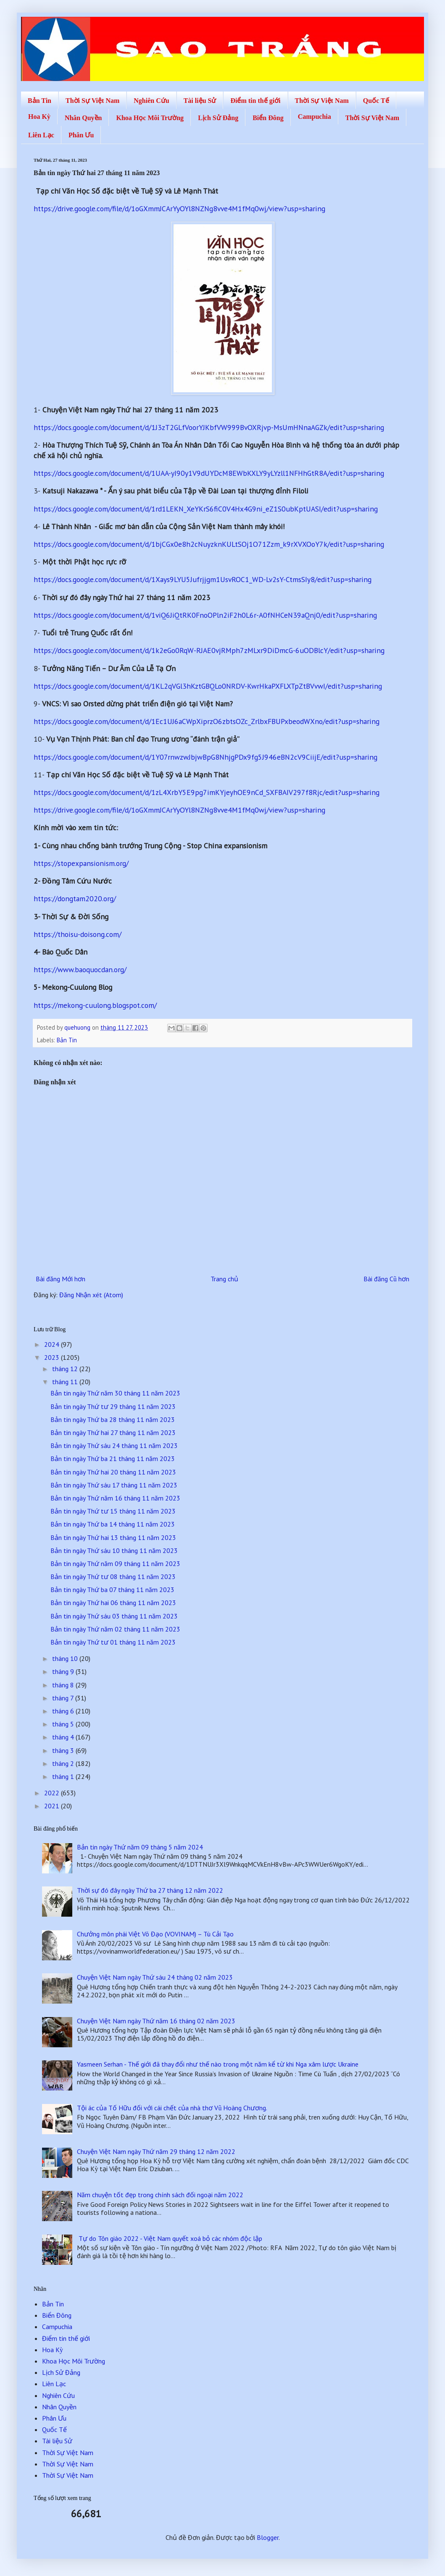 This screenshot has height=2576, width=445. I want to click on Phân Ưu, so click(81, 135).